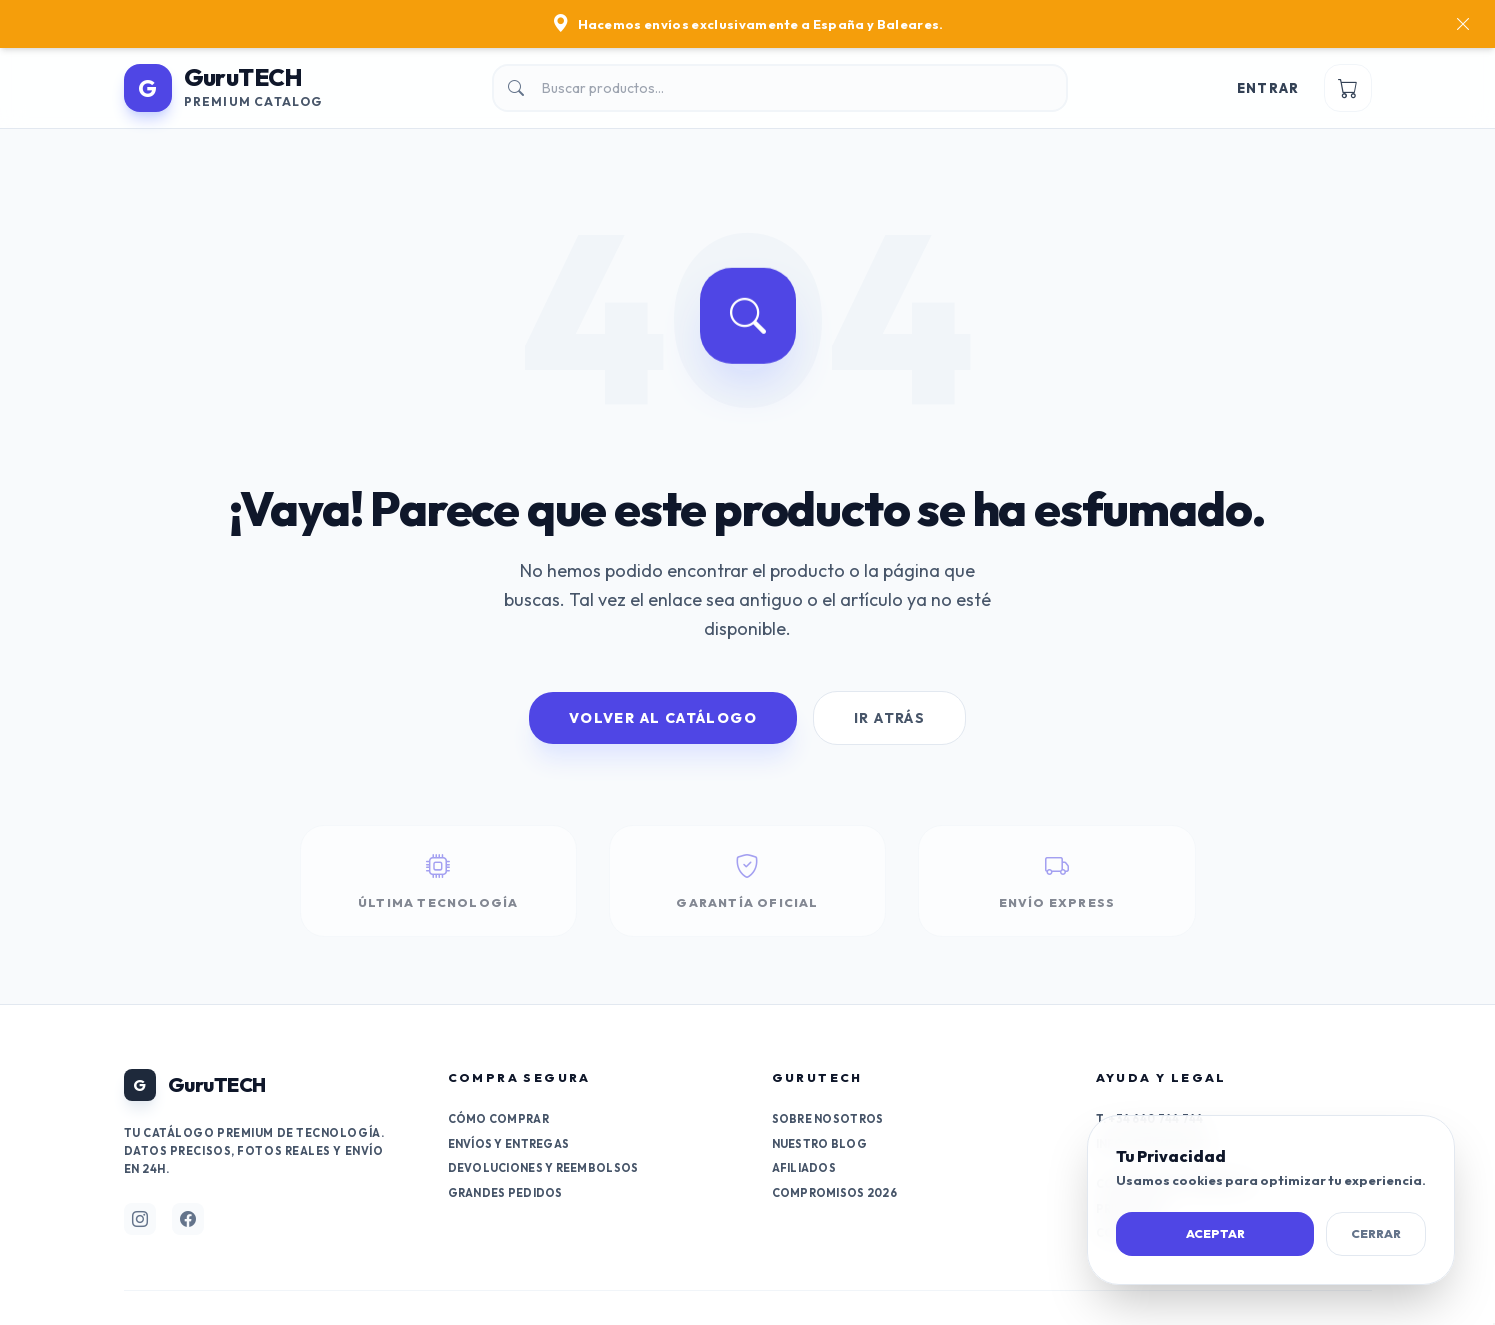 This screenshot has height=1325, width=1495. I want to click on Envíos y entregas, so click(509, 1144).